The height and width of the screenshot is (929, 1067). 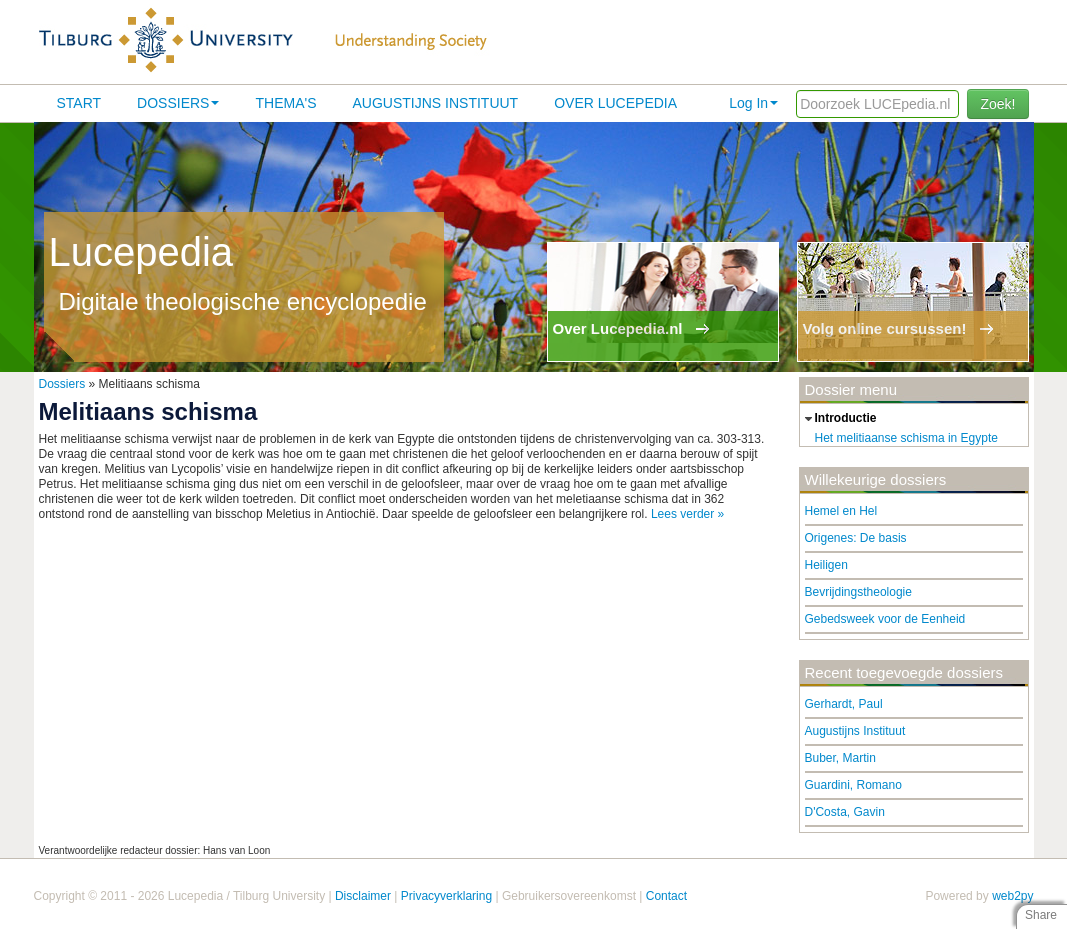 I want to click on Bevrijdingstheologie, so click(x=858, y=592).